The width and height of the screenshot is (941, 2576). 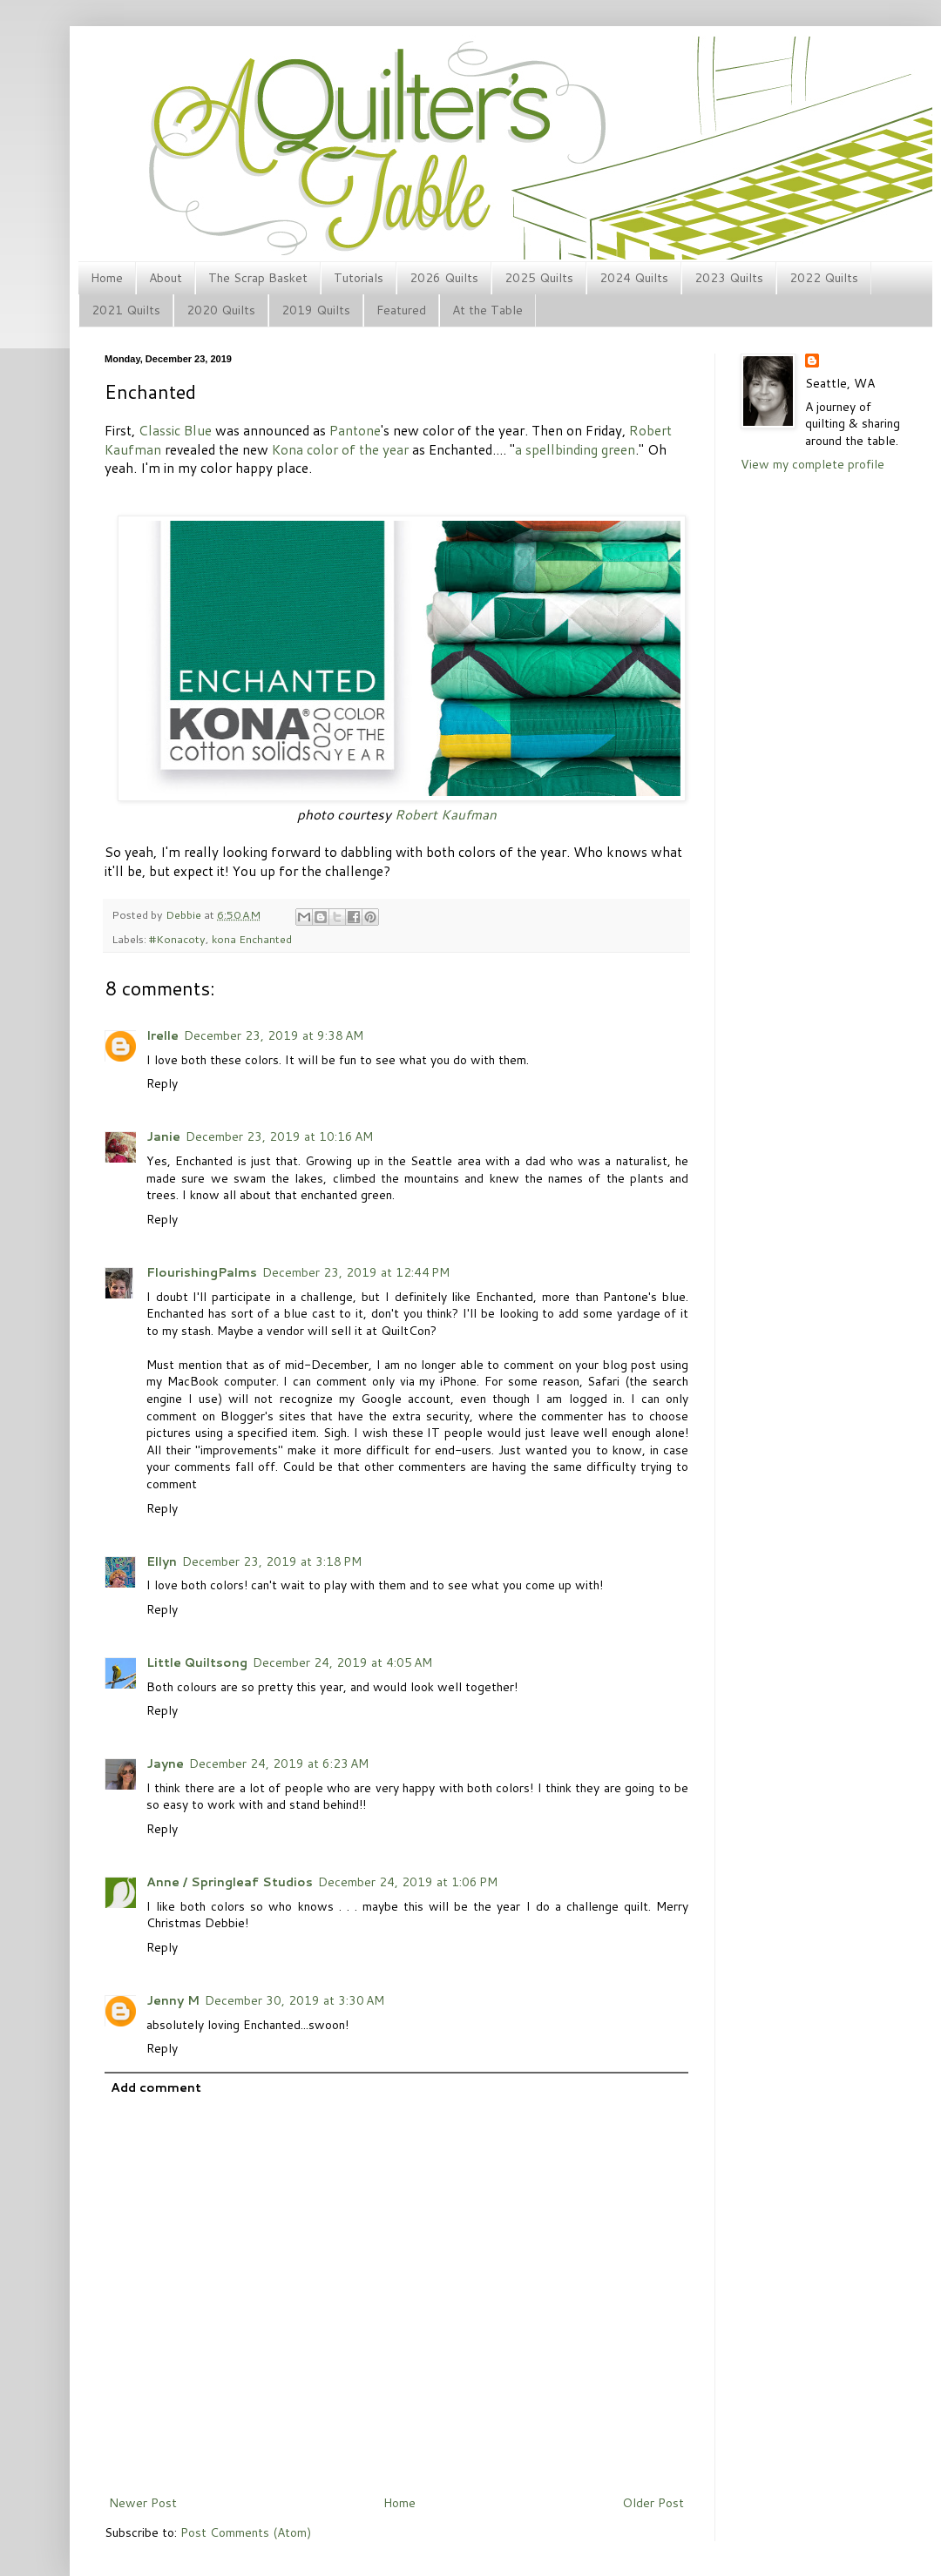 I want to click on Pantone, so click(x=355, y=430).